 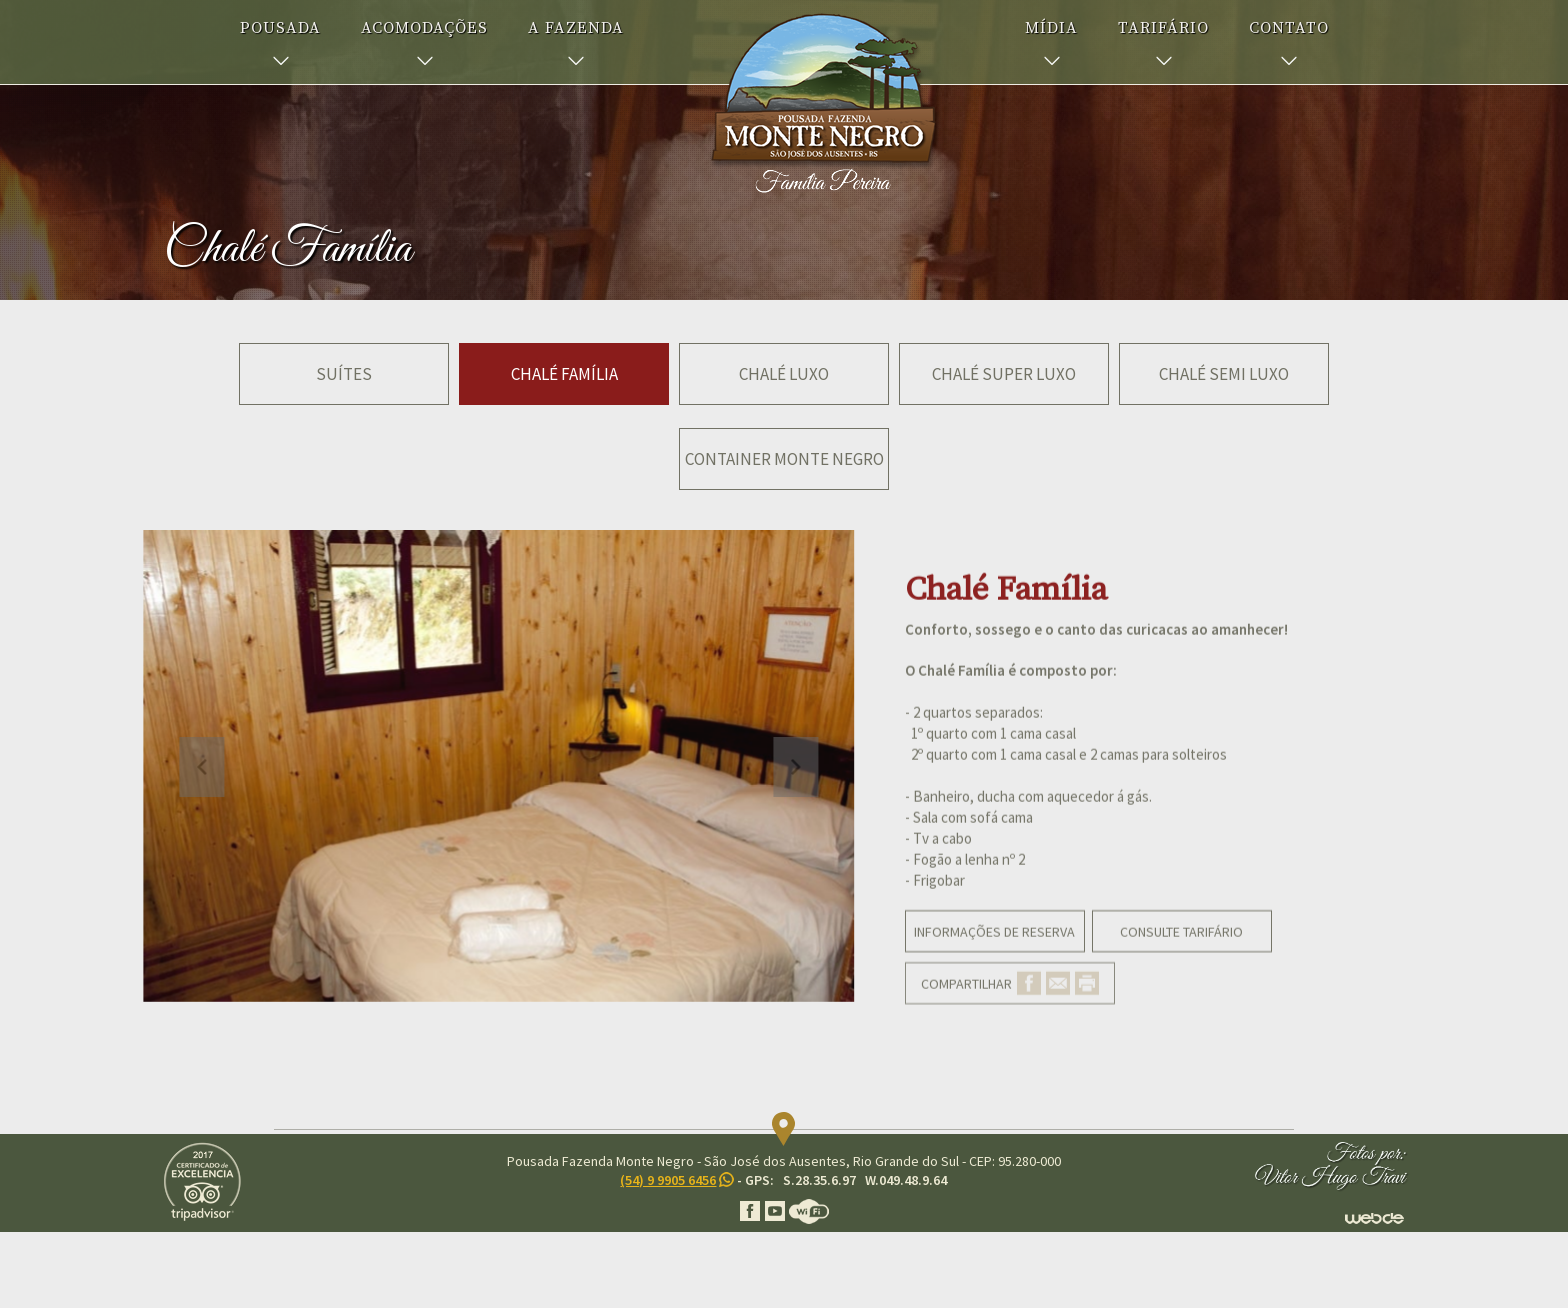 What do you see at coordinates (1181, 960) in the screenshot?
I see `CONSULTE TARIFÁRIO` at bounding box center [1181, 960].